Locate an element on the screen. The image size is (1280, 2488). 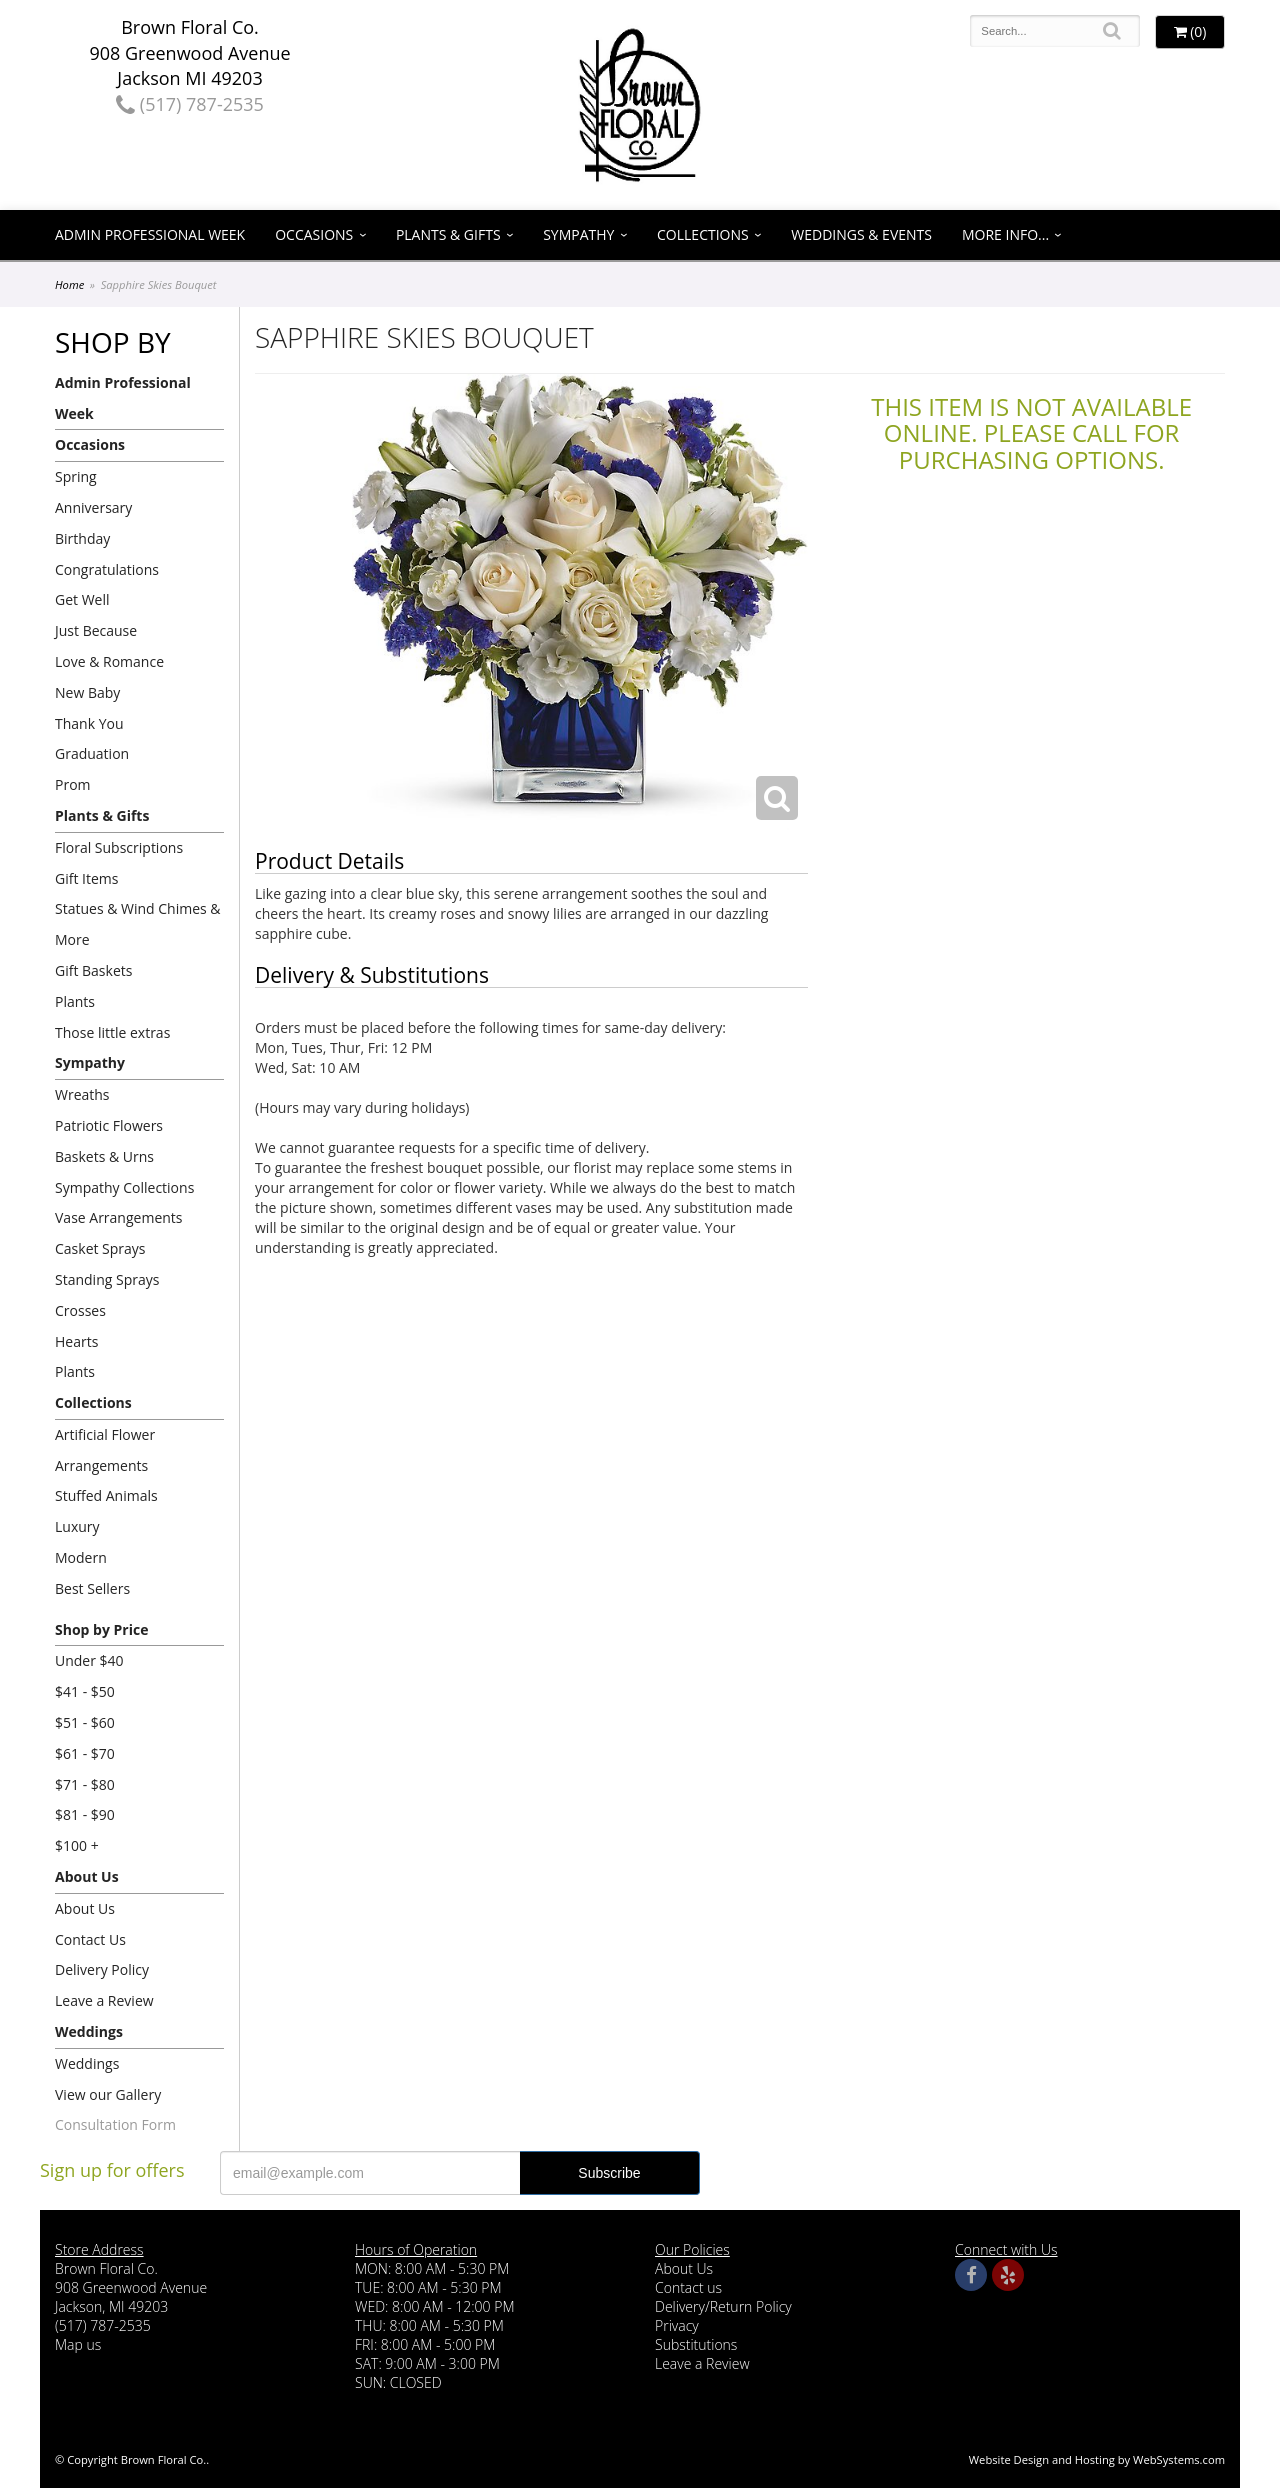
Birthday is located at coordinates (82, 538).